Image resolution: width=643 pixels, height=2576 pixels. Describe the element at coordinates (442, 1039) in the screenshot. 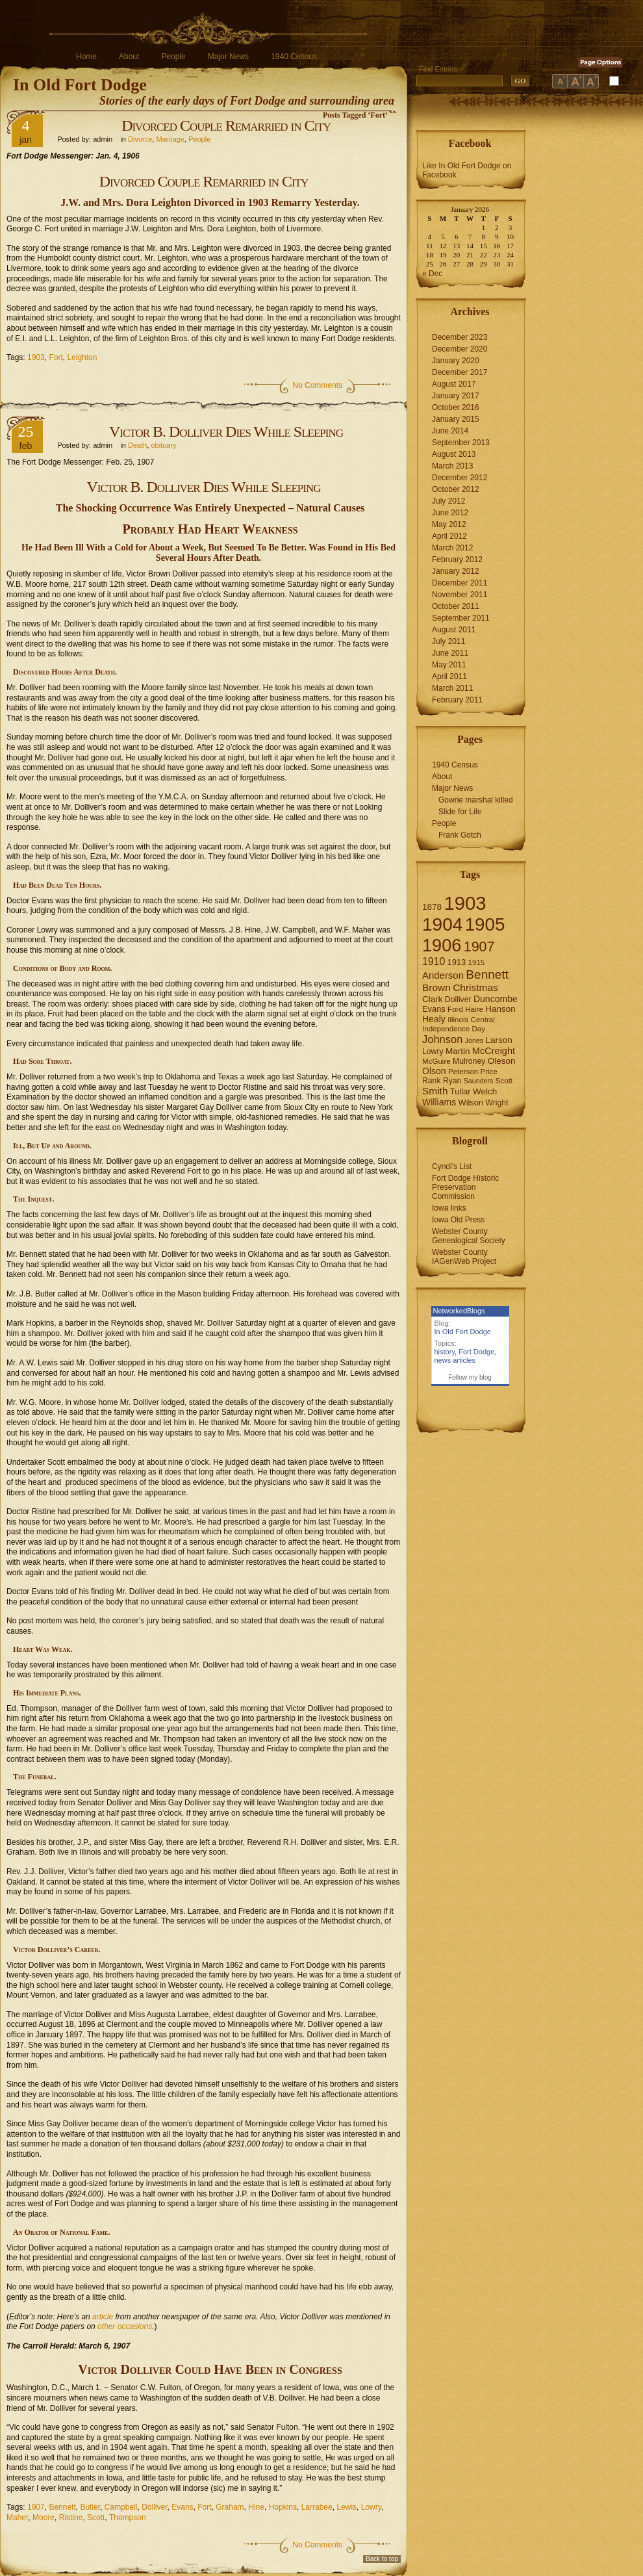

I see `Johnson [Johnson (16 items)]` at that location.